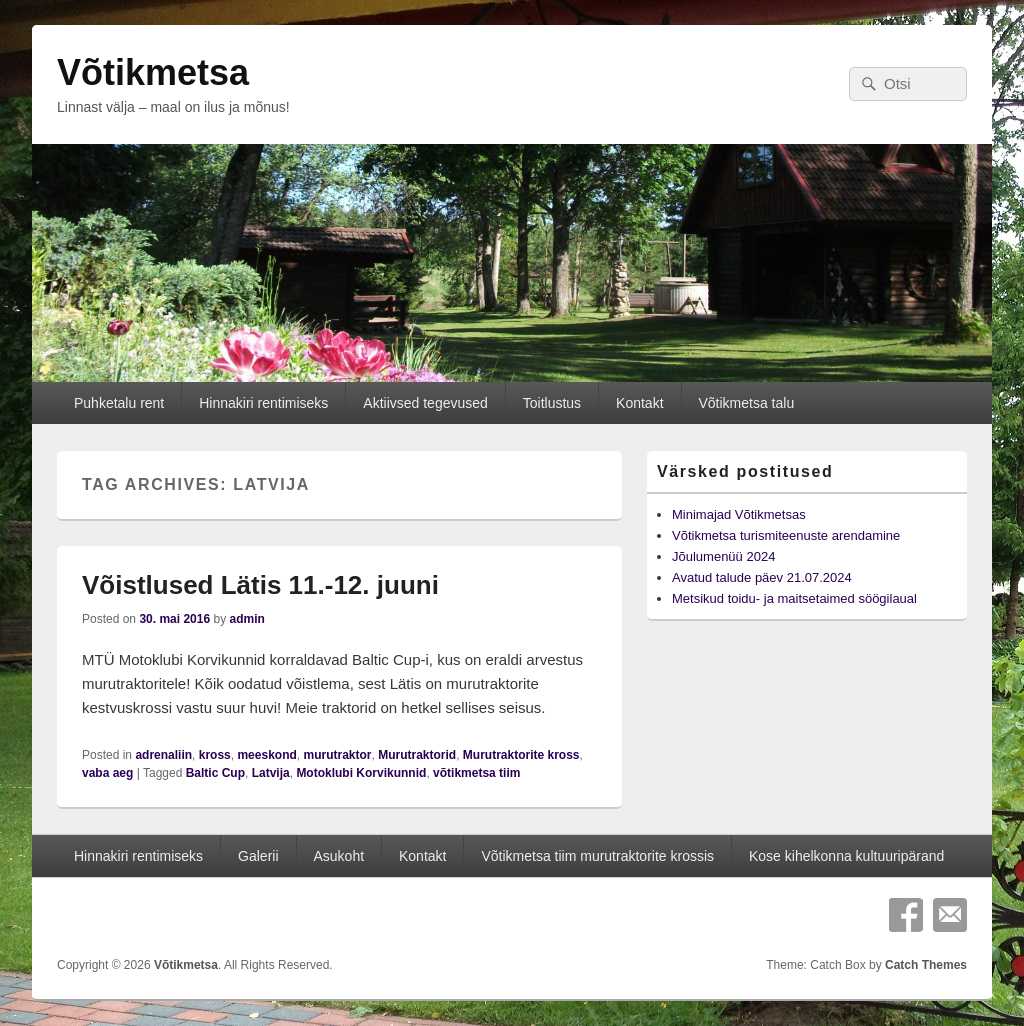 The image size is (1024, 1026). Describe the element at coordinates (246, 619) in the screenshot. I see `admin` at that location.